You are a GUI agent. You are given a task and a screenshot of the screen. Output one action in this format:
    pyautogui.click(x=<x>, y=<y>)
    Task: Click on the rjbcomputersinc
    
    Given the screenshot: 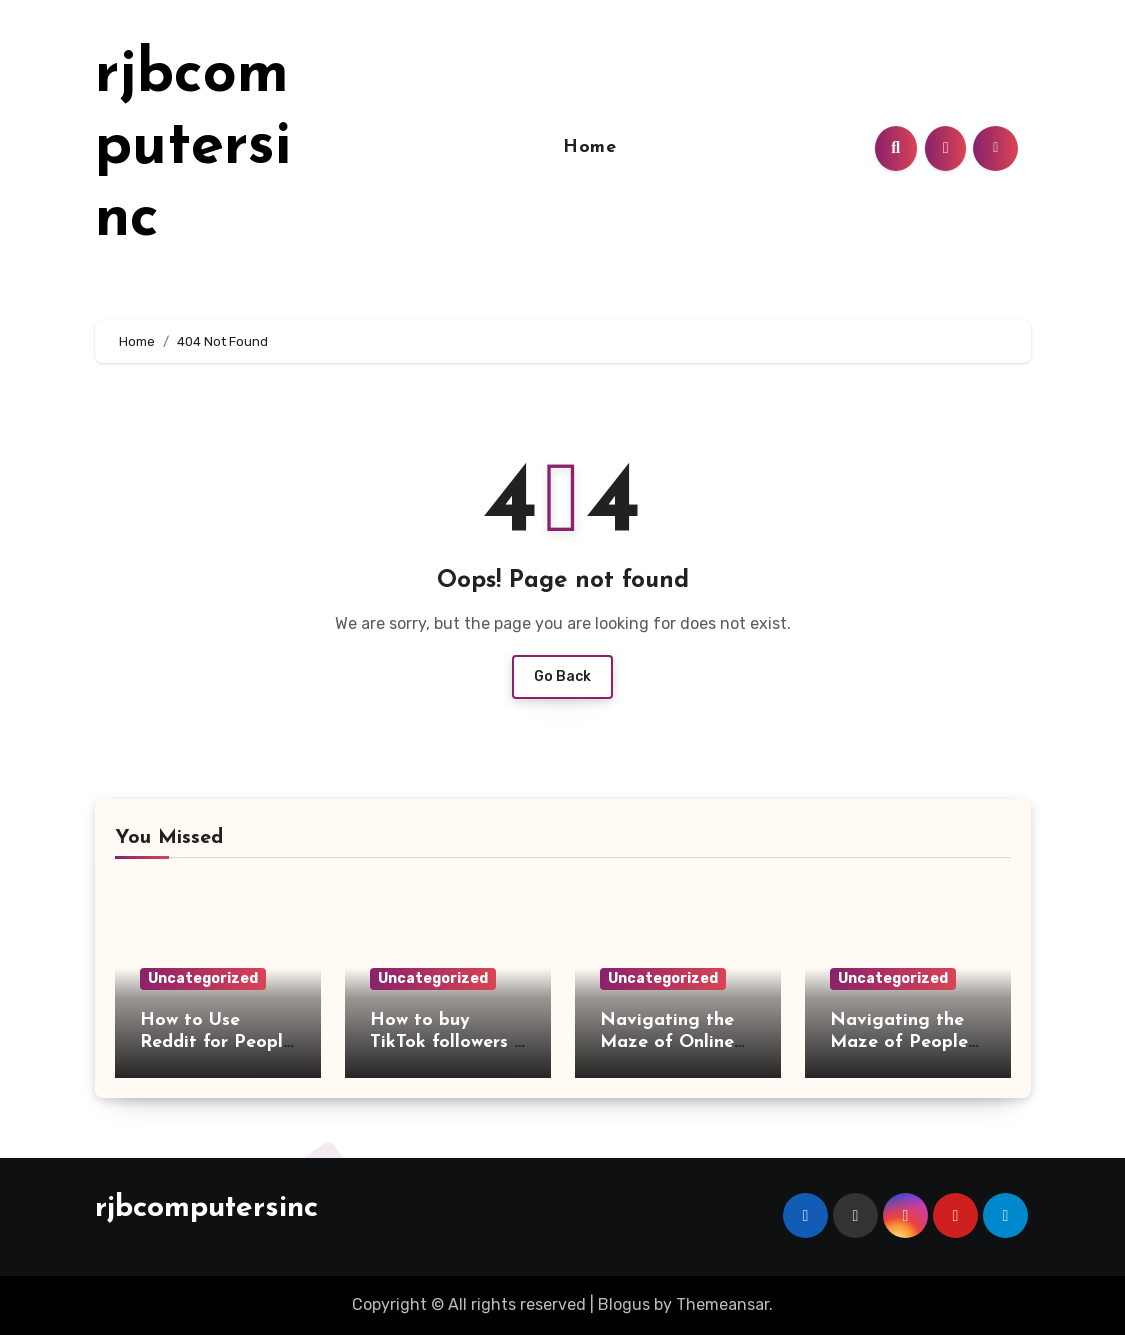 What is the action you would take?
    pyautogui.click(x=193, y=148)
    